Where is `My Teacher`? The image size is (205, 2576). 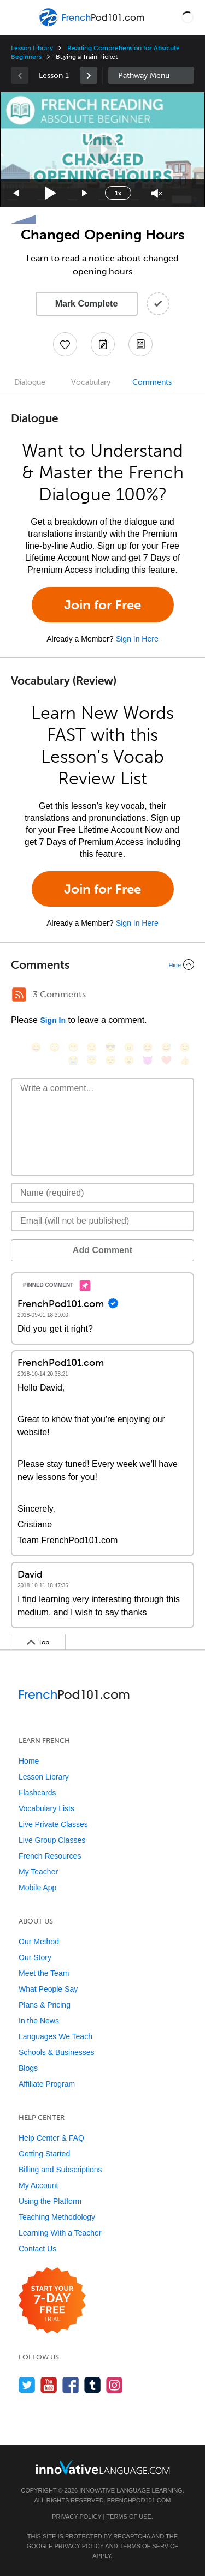
My Teacher is located at coordinates (38, 1871).